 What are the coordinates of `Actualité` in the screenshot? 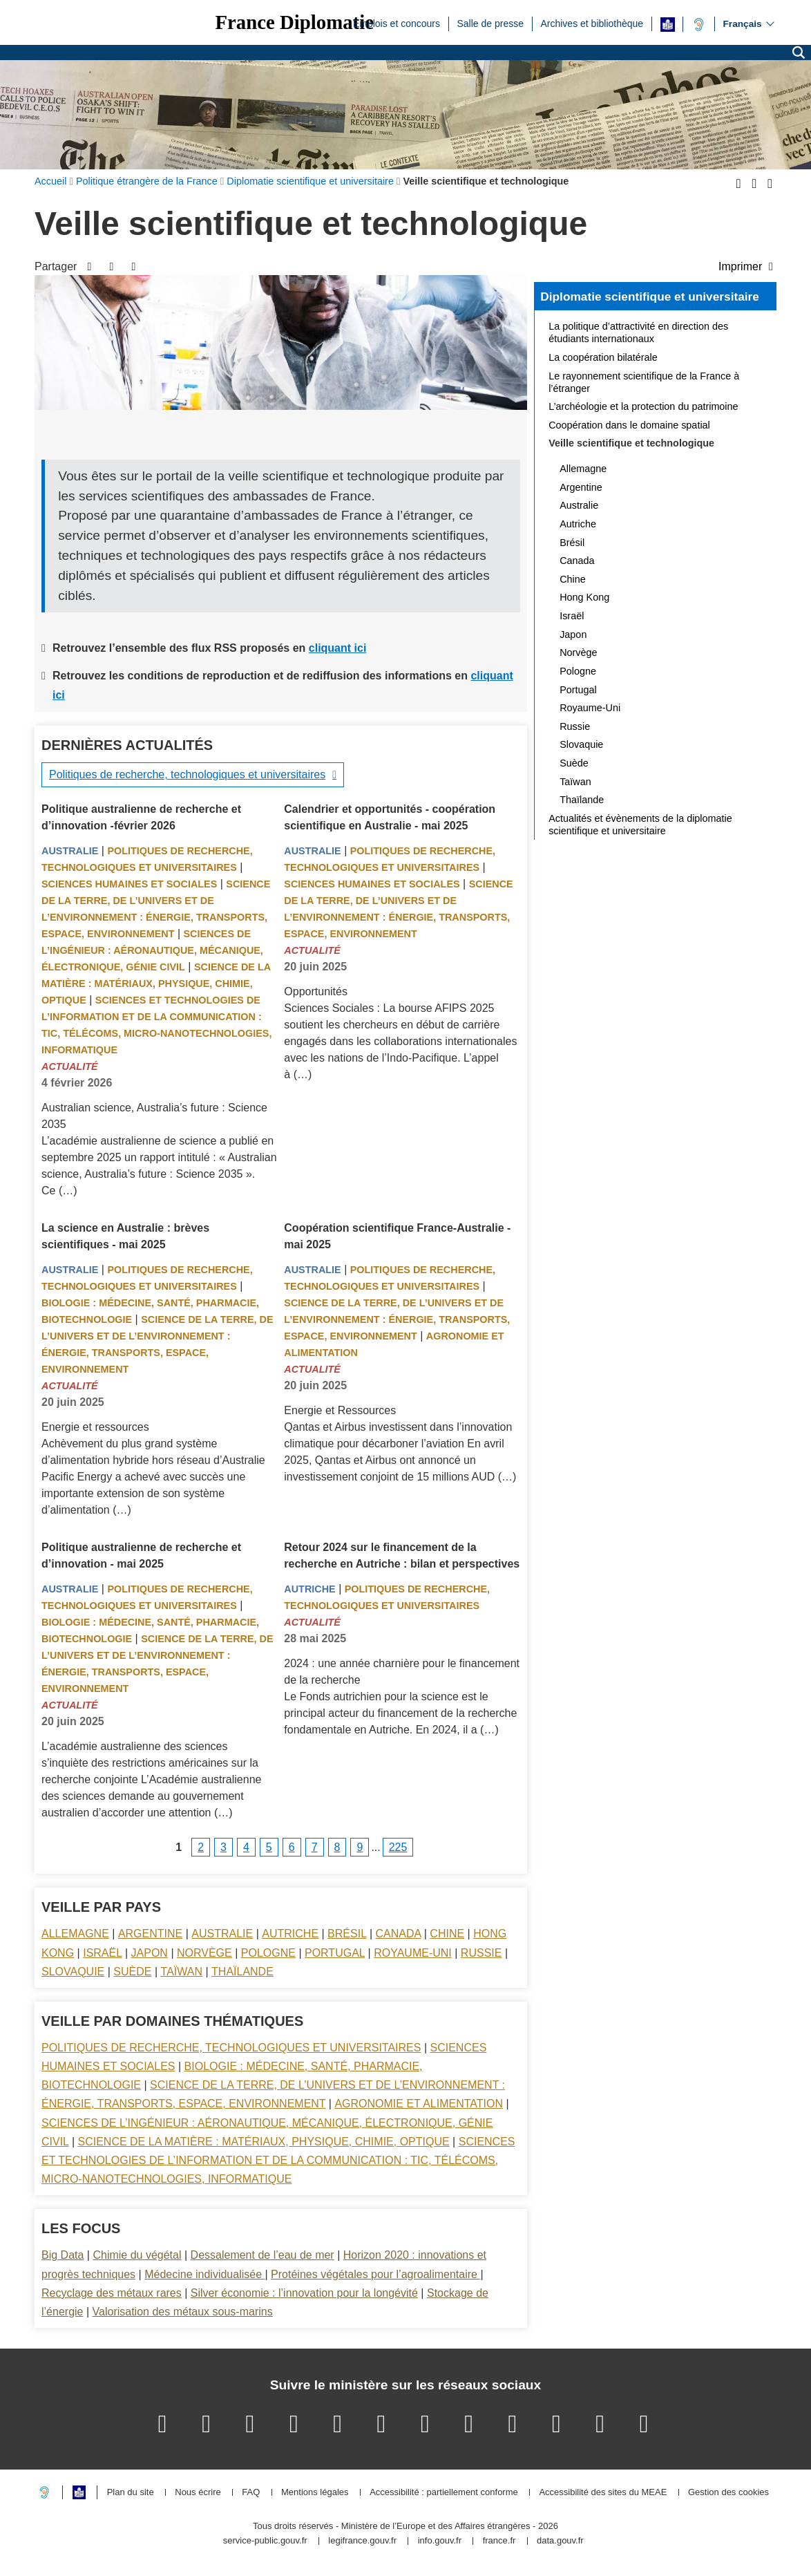 It's located at (69, 1066).